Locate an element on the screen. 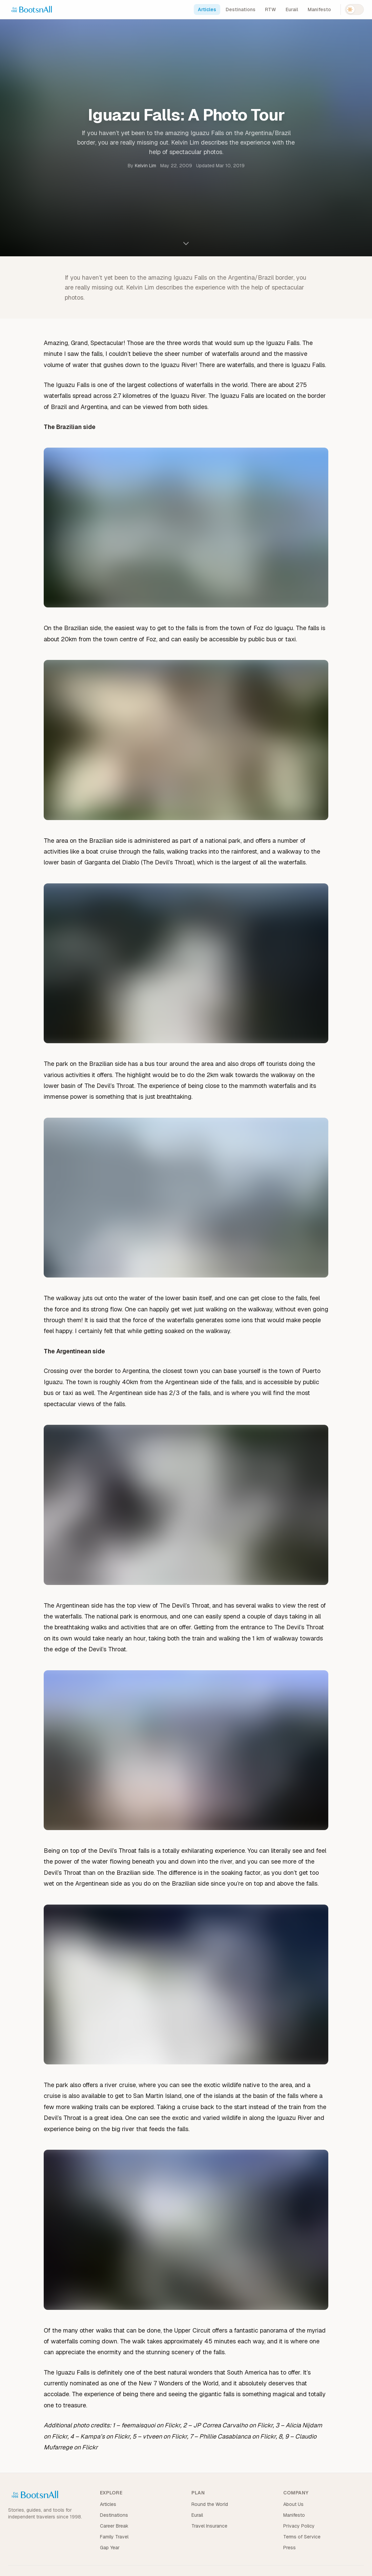 This screenshot has width=372, height=2576. RTW is located at coordinates (270, 9).